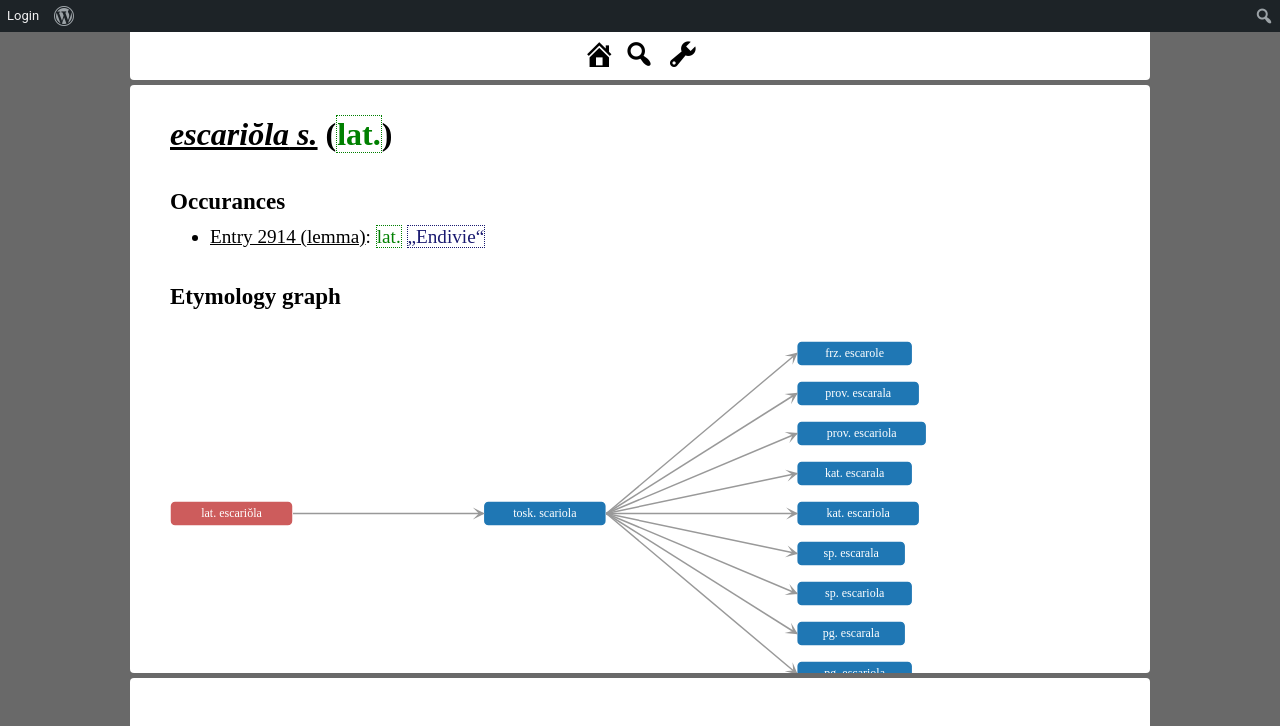 This screenshot has width=1280, height=726. I want to click on [menuitem], so click(64, 16).